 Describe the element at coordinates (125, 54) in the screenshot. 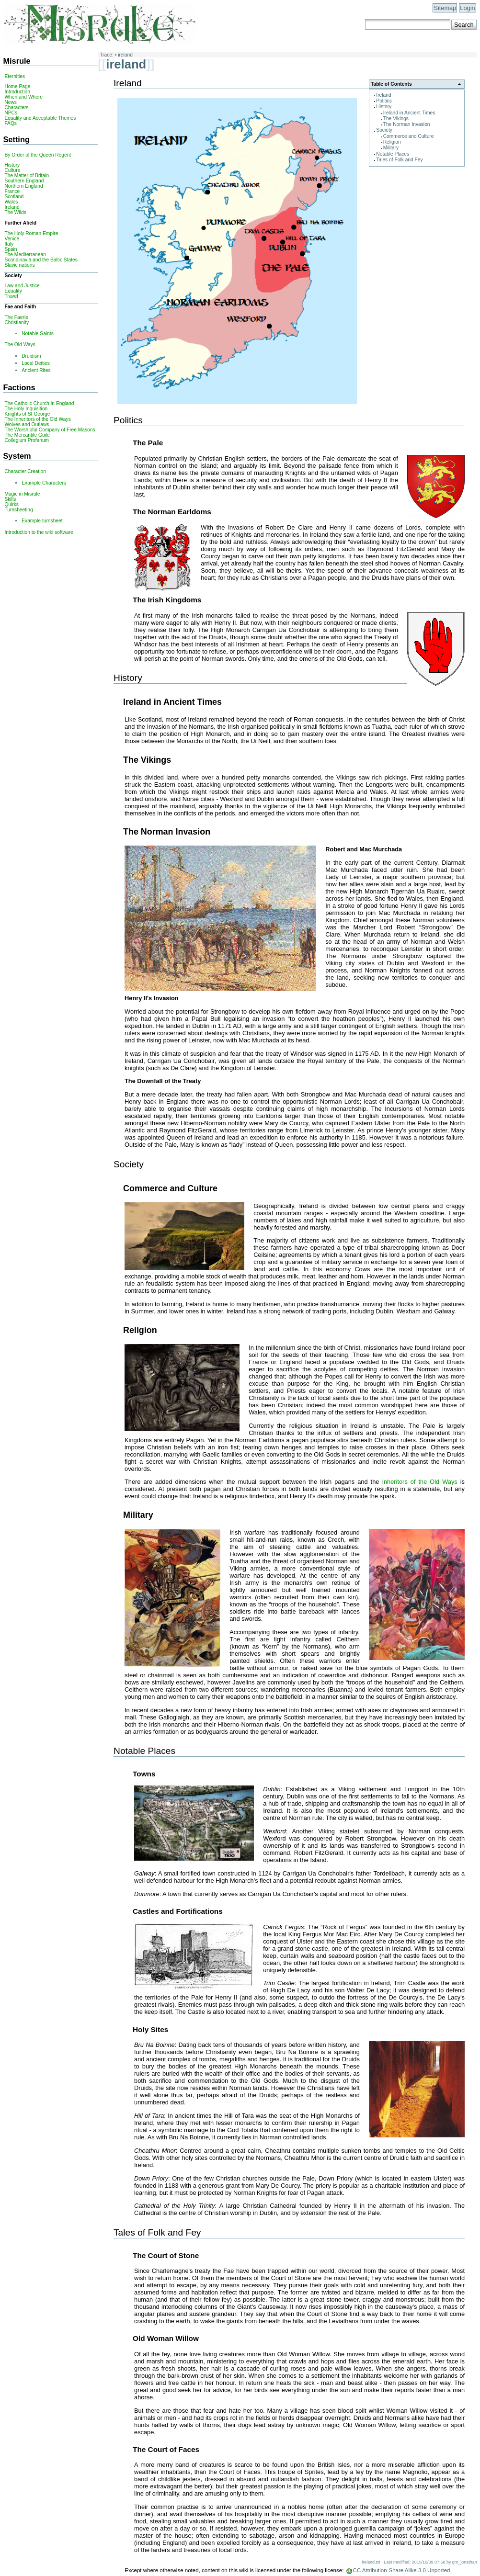

I see `ireland` at that location.